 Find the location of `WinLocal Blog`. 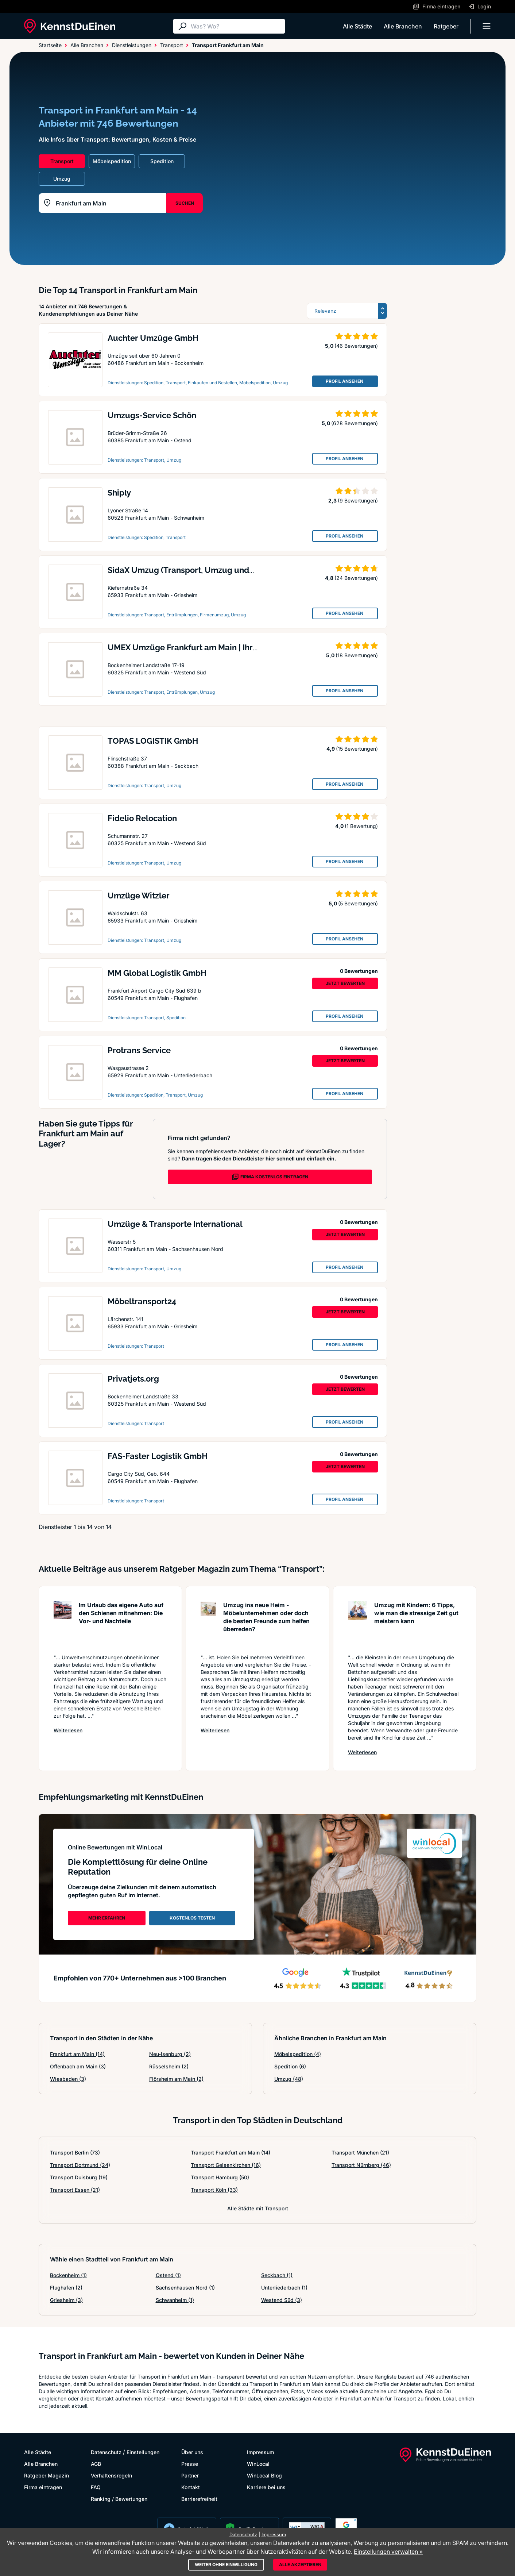

WinLocal Blog is located at coordinates (264, 2475).